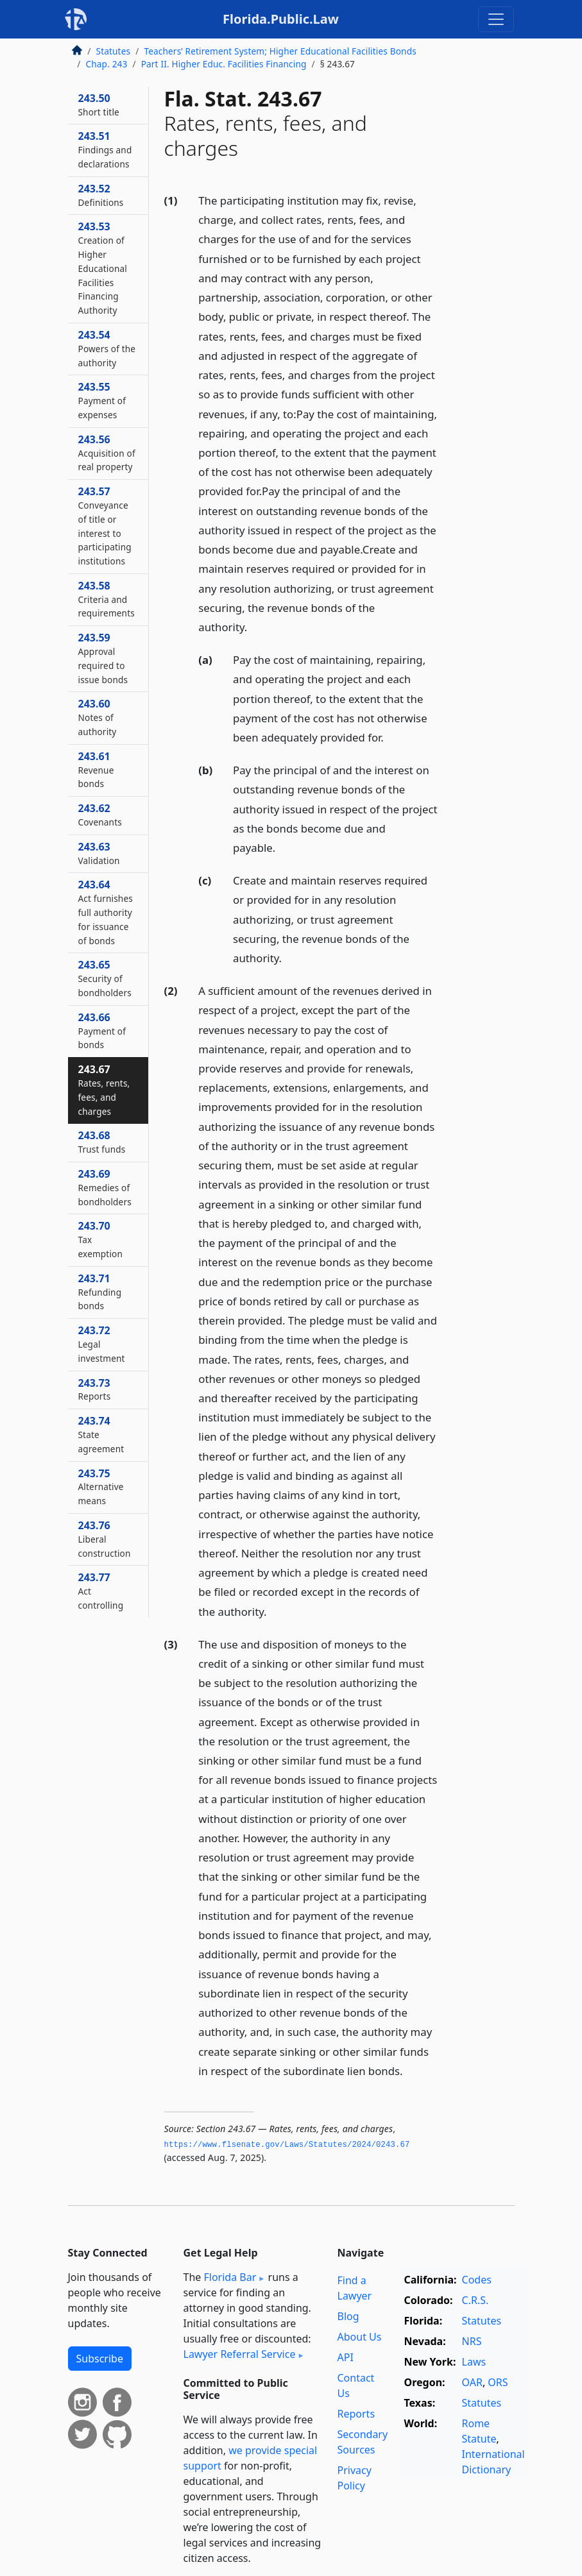 Image resolution: width=582 pixels, height=2576 pixels. I want to click on 243.71, so click(100, 1291).